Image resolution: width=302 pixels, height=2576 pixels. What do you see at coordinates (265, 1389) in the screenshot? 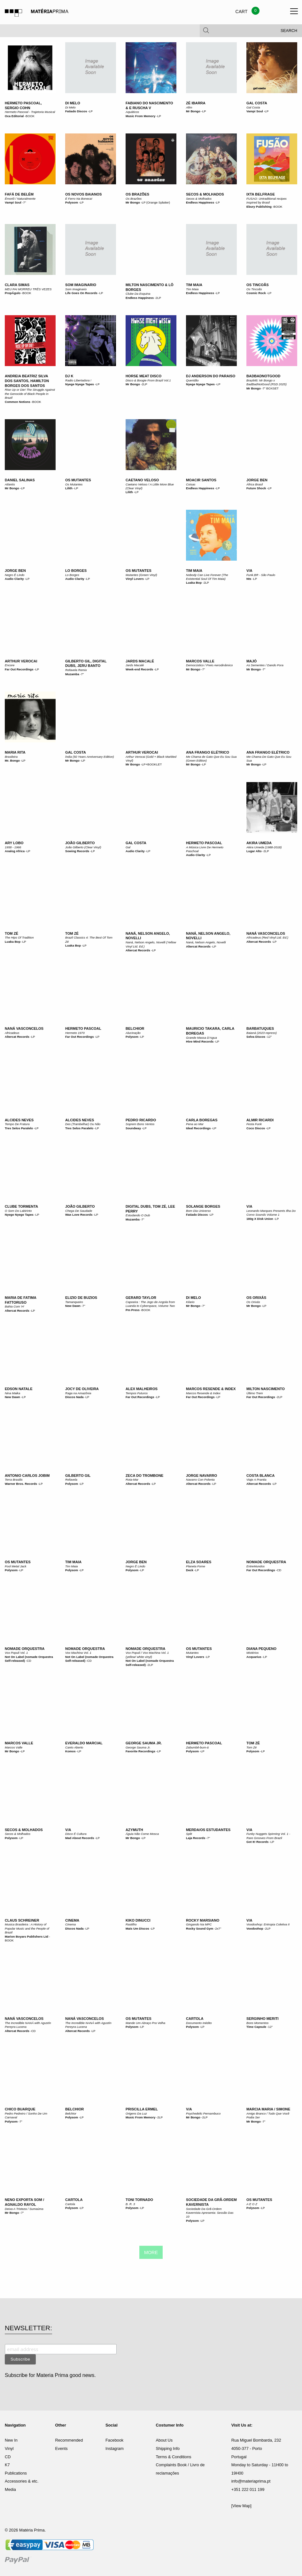
I see `Milton Nascimento` at bounding box center [265, 1389].